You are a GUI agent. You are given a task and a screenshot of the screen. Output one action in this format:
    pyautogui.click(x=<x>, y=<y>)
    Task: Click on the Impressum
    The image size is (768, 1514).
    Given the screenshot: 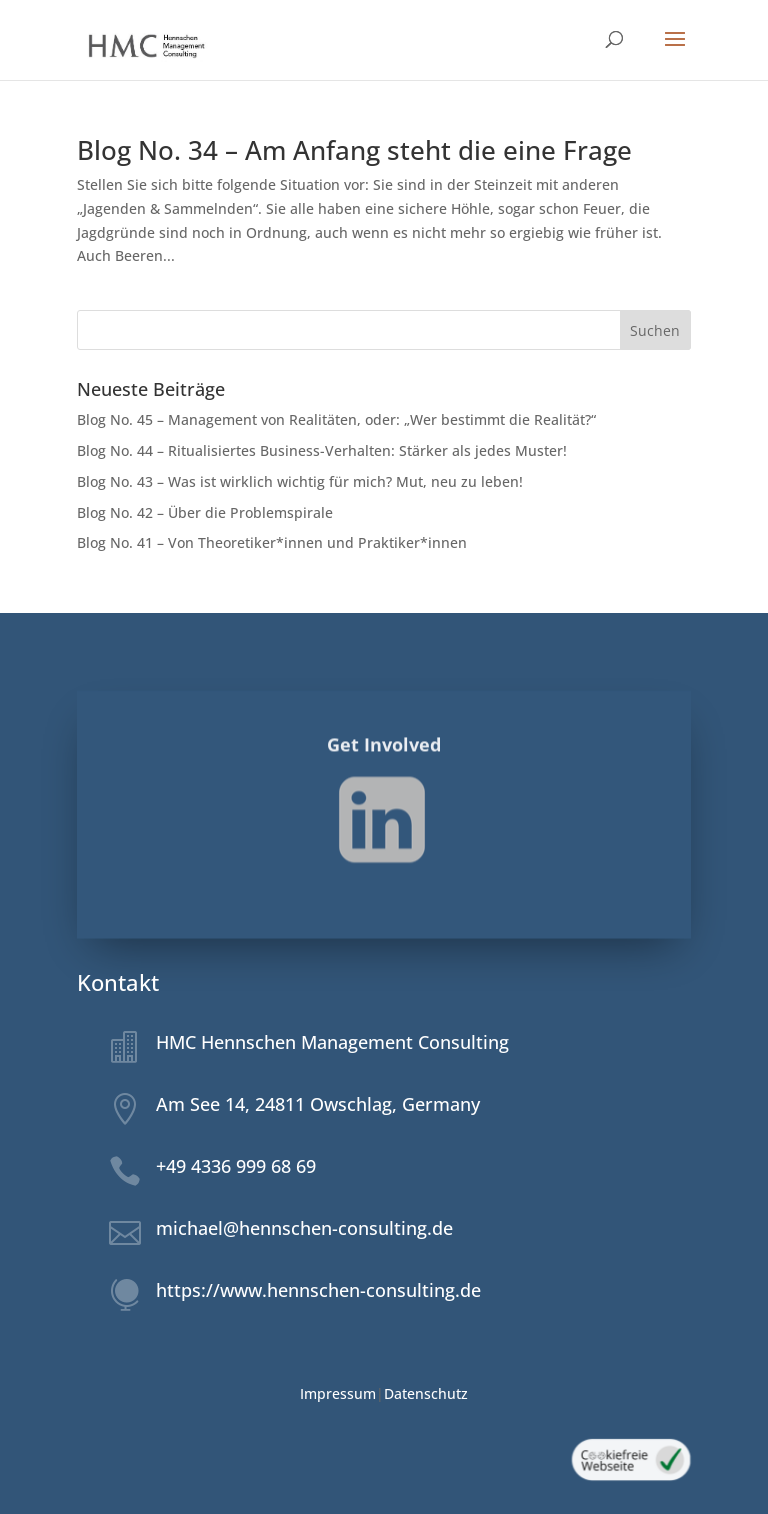 What is the action you would take?
    pyautogui.click(x=338, y=1393)
    